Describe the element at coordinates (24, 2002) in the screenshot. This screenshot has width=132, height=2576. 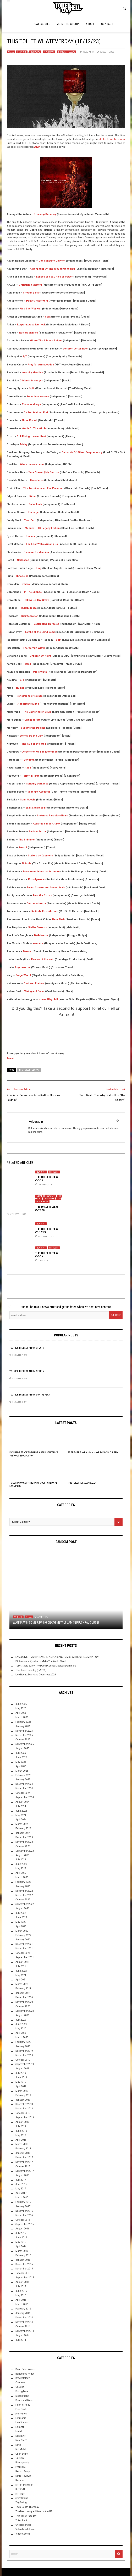
I see `November 2020` at that location.